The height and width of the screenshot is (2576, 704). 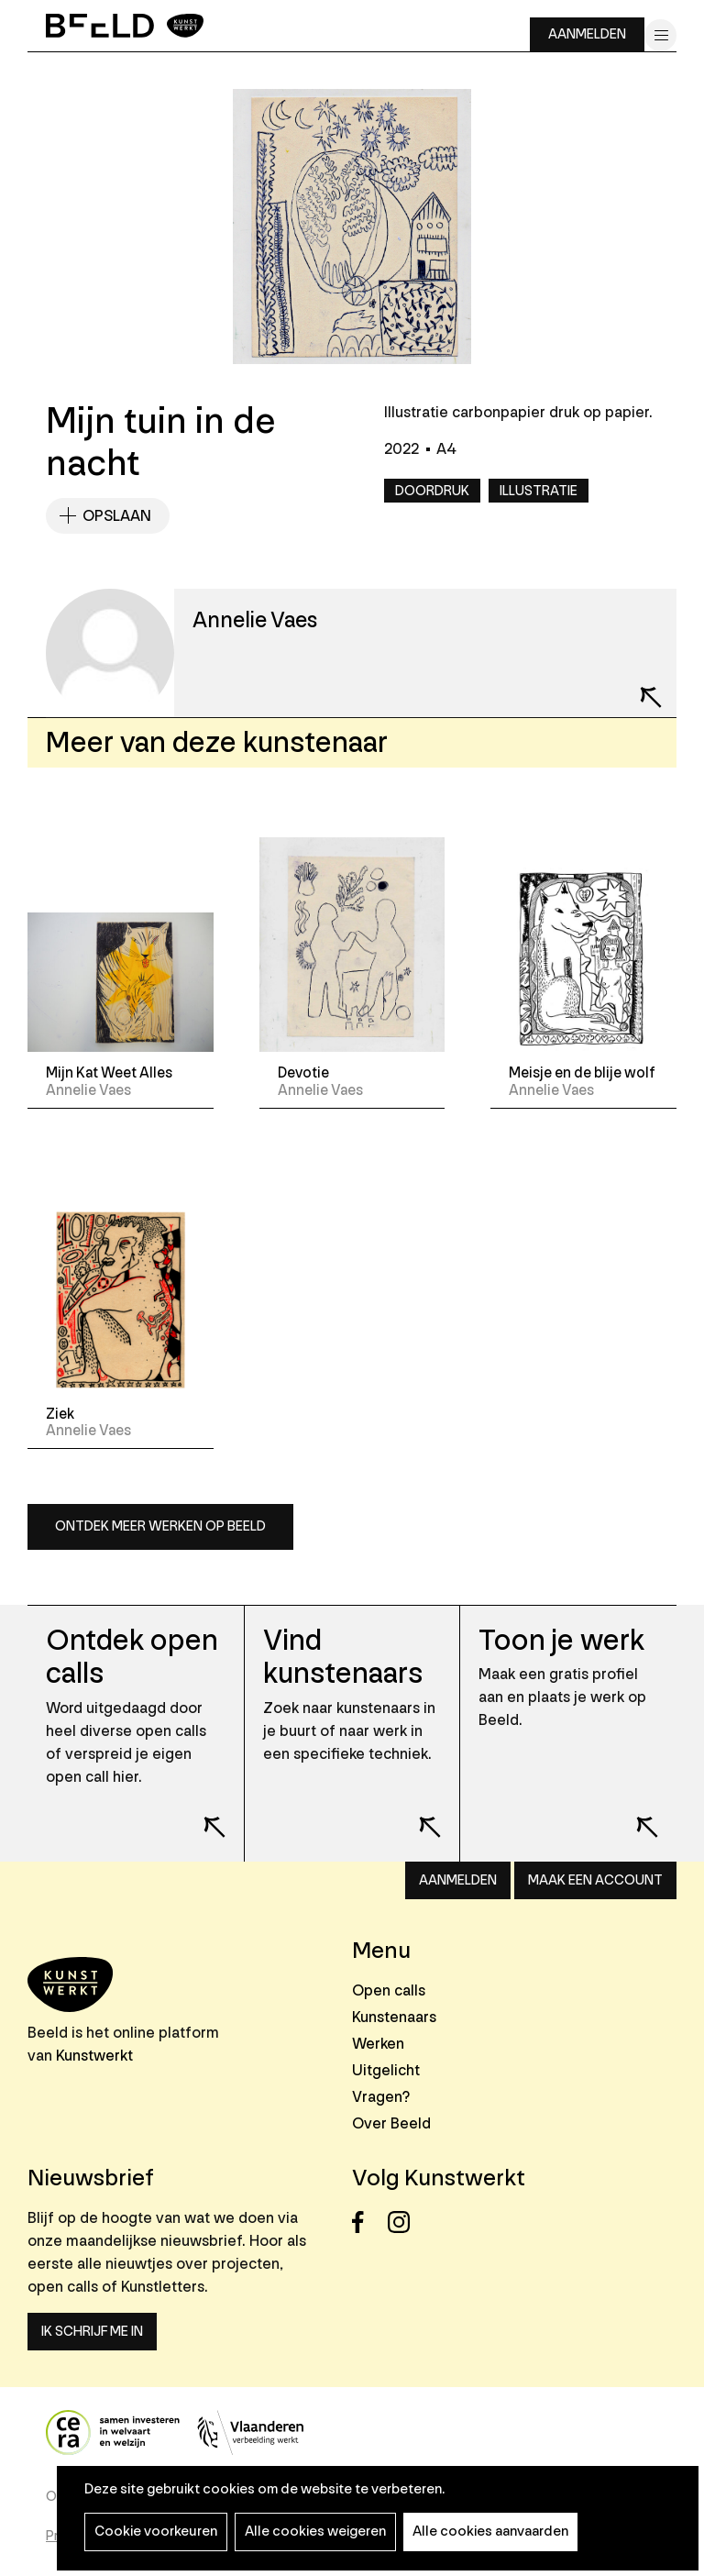 What do you see at coordinates (595, 1880) in the screenshot?
I see `Maak een account` at bounding box center [595, 1880].